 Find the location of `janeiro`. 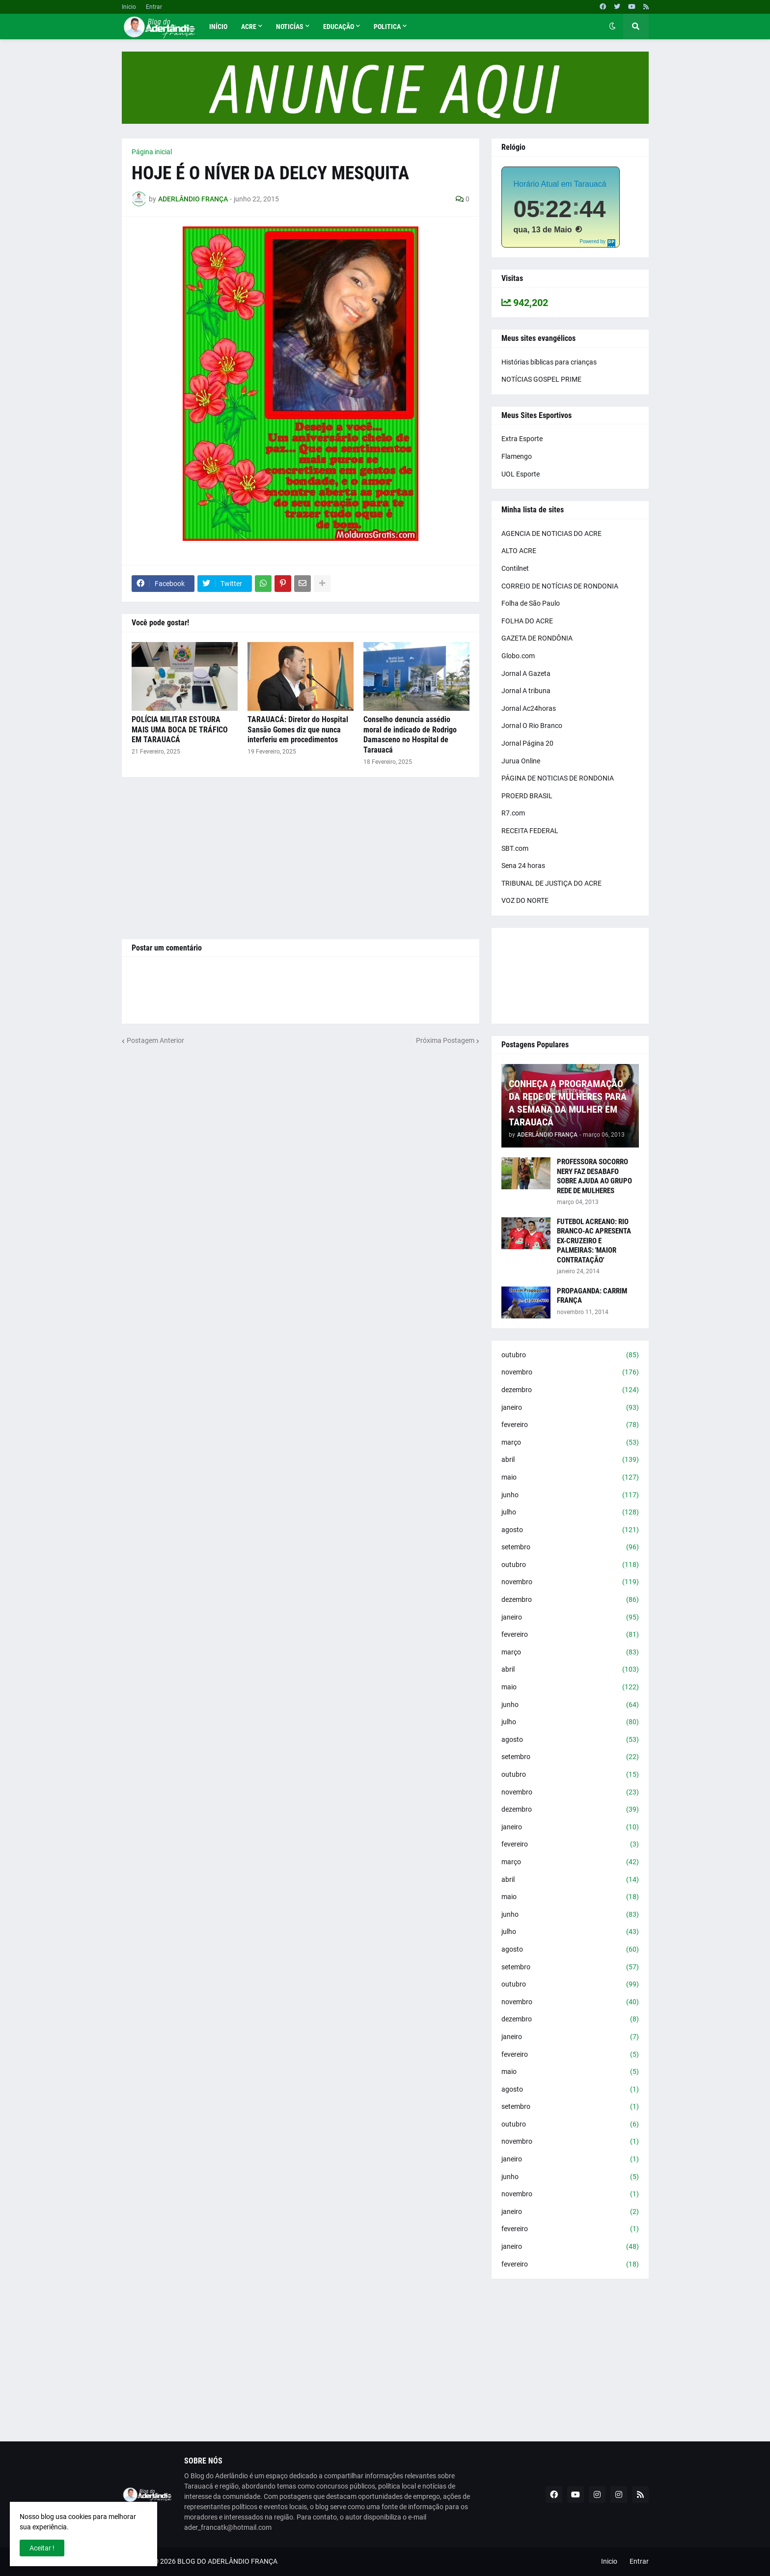

janeiro is located at coordinates (570, 1408).